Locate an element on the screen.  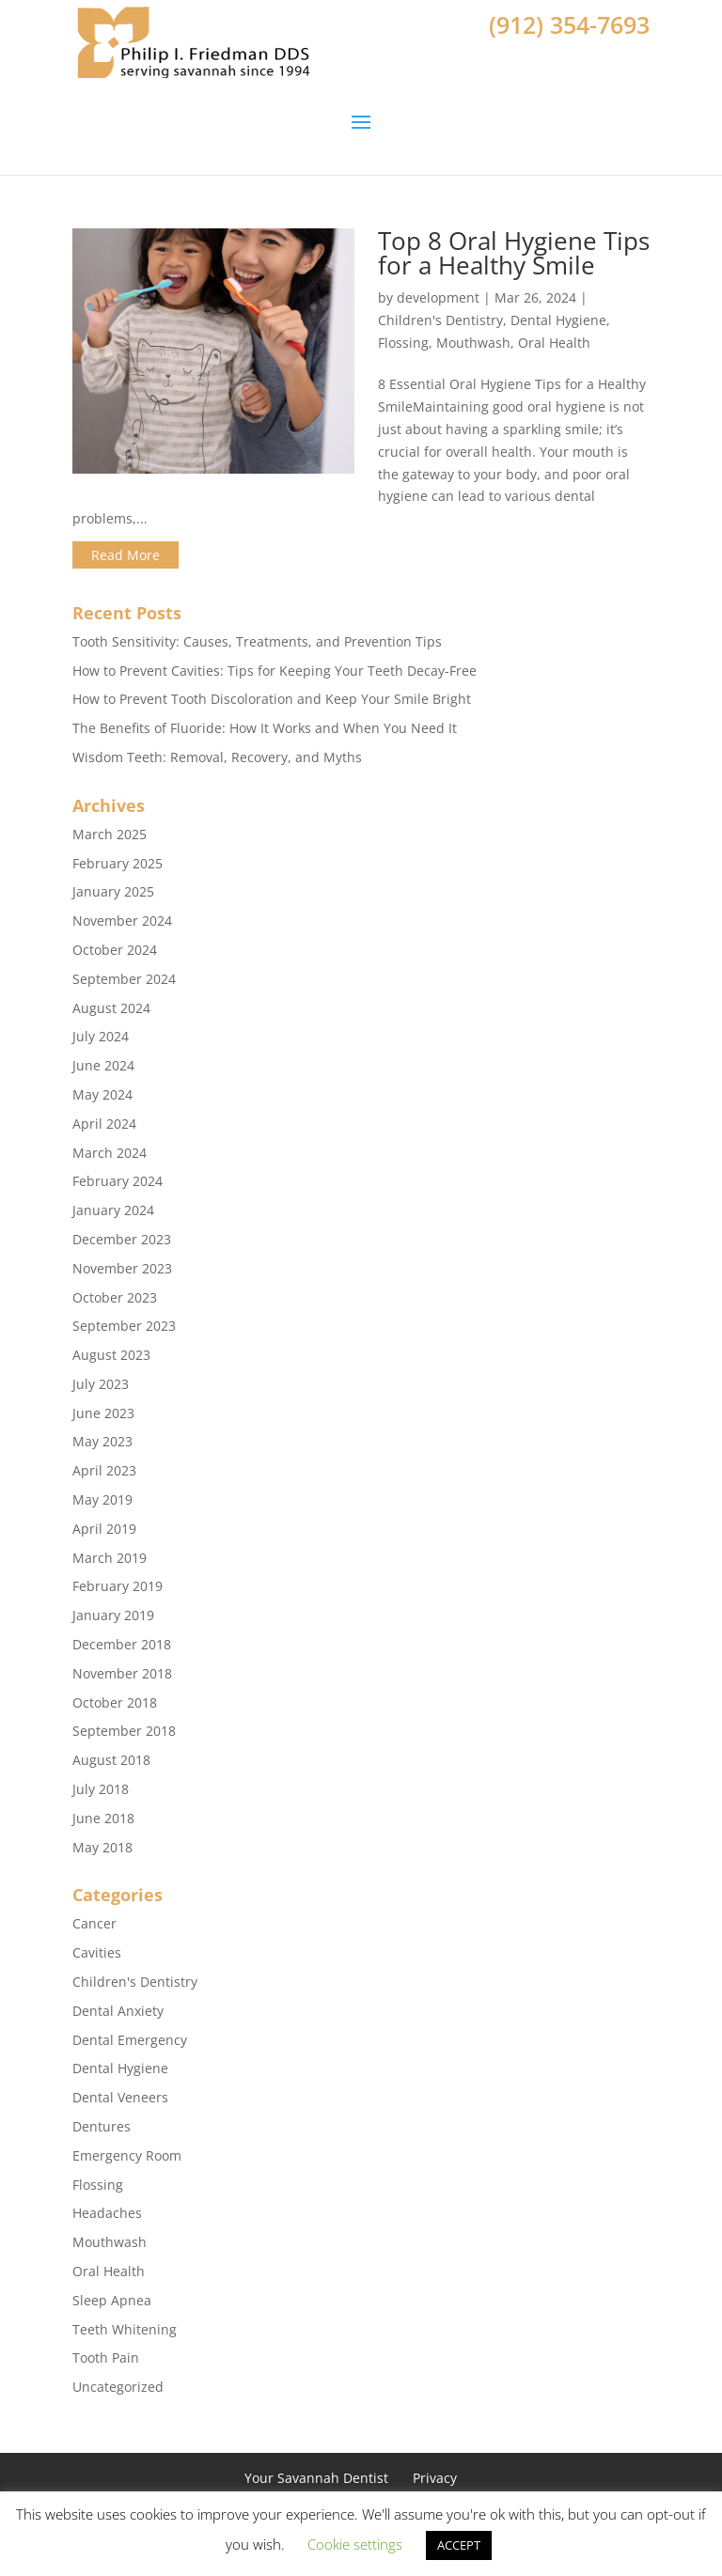
Your Savannah Dentist is located at coordinates (316, 2478).